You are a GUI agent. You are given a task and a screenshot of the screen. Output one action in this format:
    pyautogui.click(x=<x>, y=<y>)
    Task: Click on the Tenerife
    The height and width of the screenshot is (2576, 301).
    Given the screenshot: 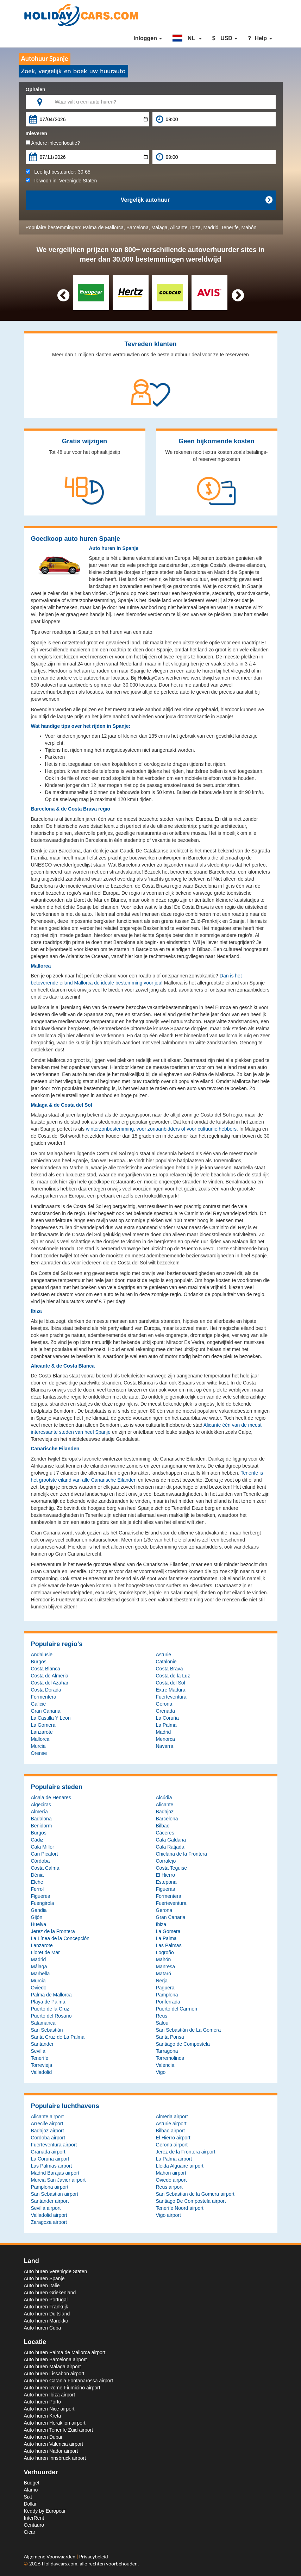 What is the action you would take?
    pyautogui.click(x=230, y=227)
    